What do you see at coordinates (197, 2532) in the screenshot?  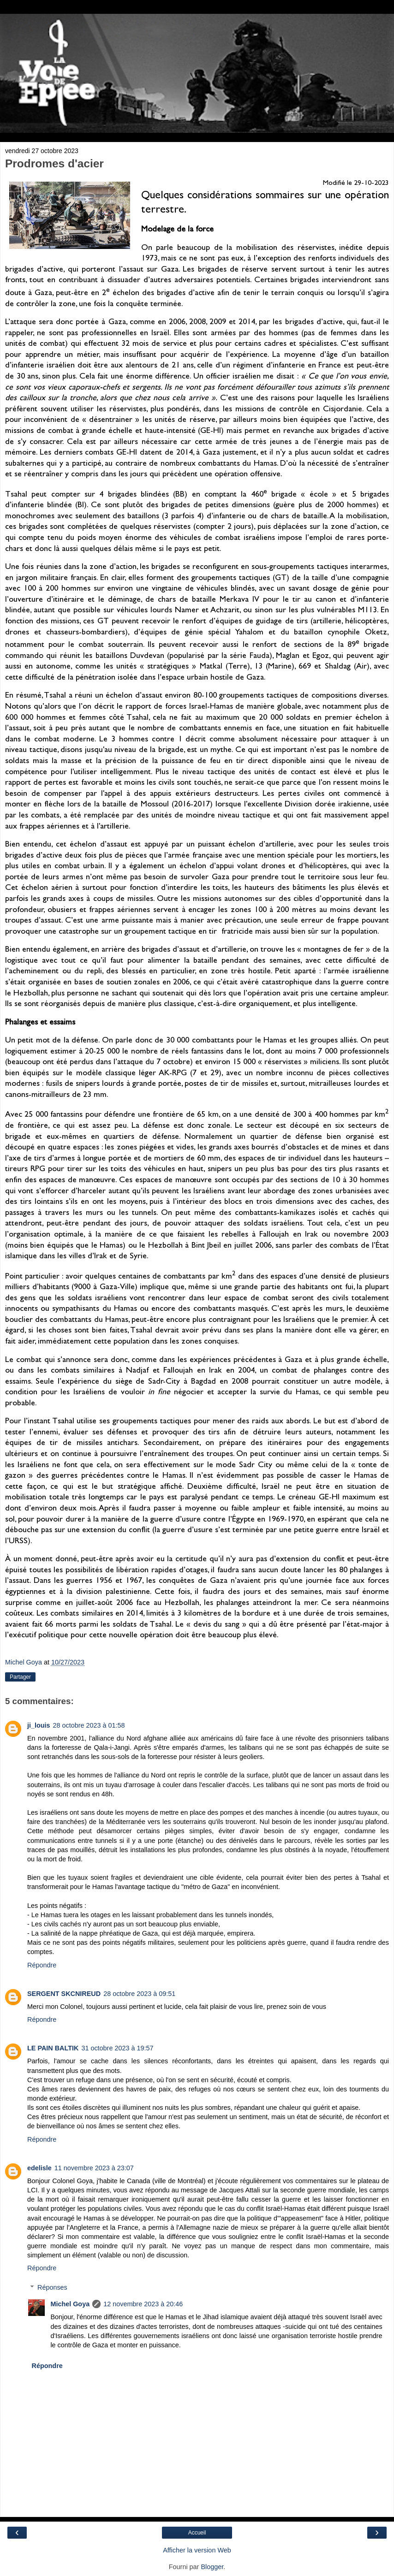 I see `Accueil` at bounding box center [197, 2532].